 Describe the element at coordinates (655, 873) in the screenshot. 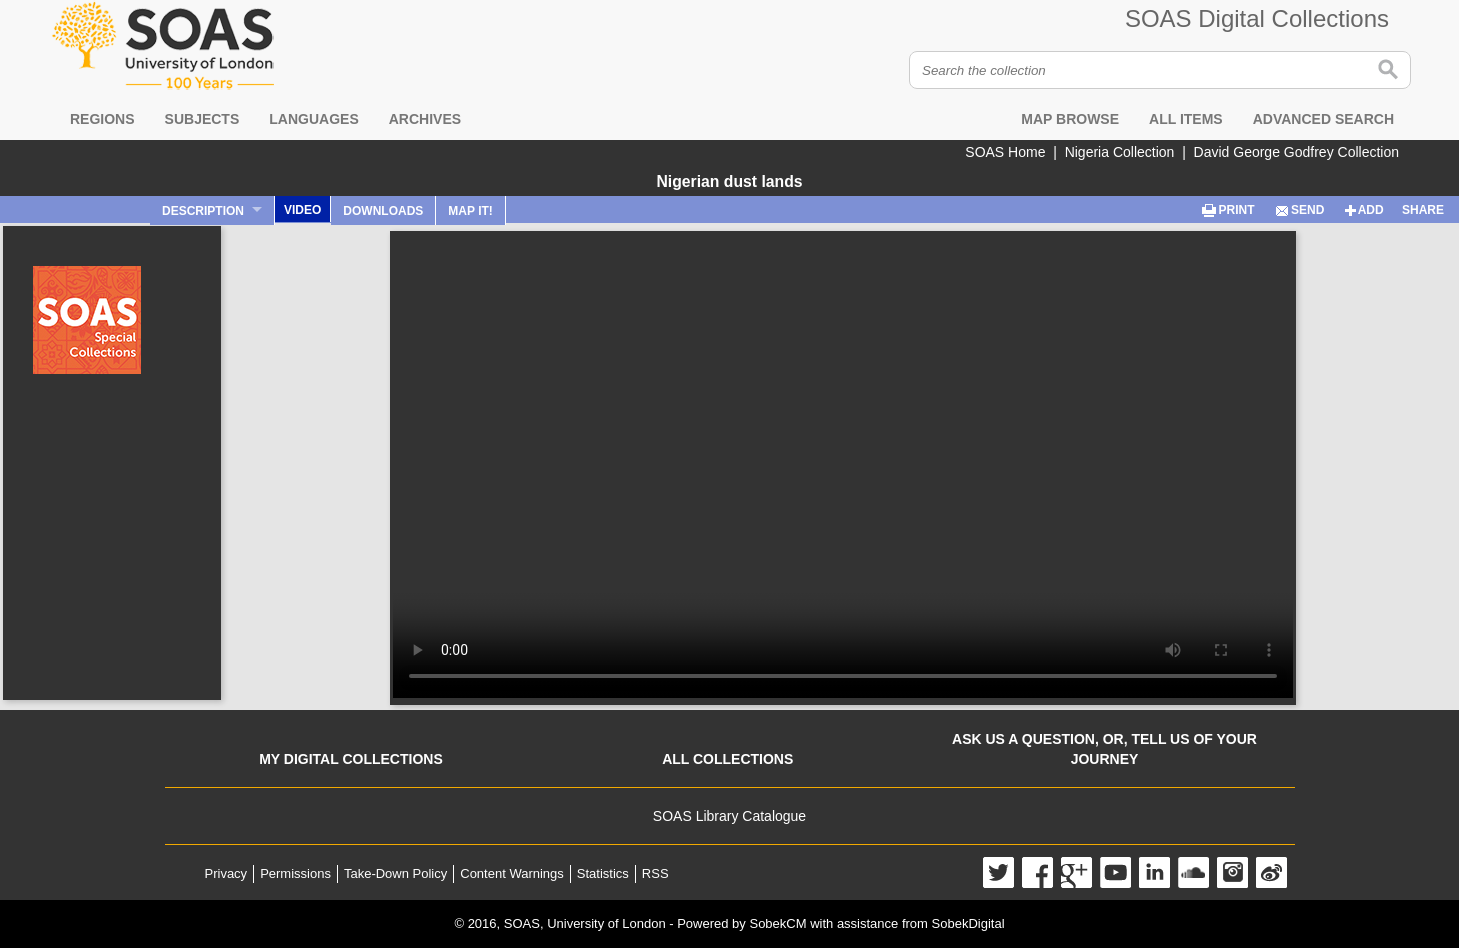

I see `RSS` at that location.